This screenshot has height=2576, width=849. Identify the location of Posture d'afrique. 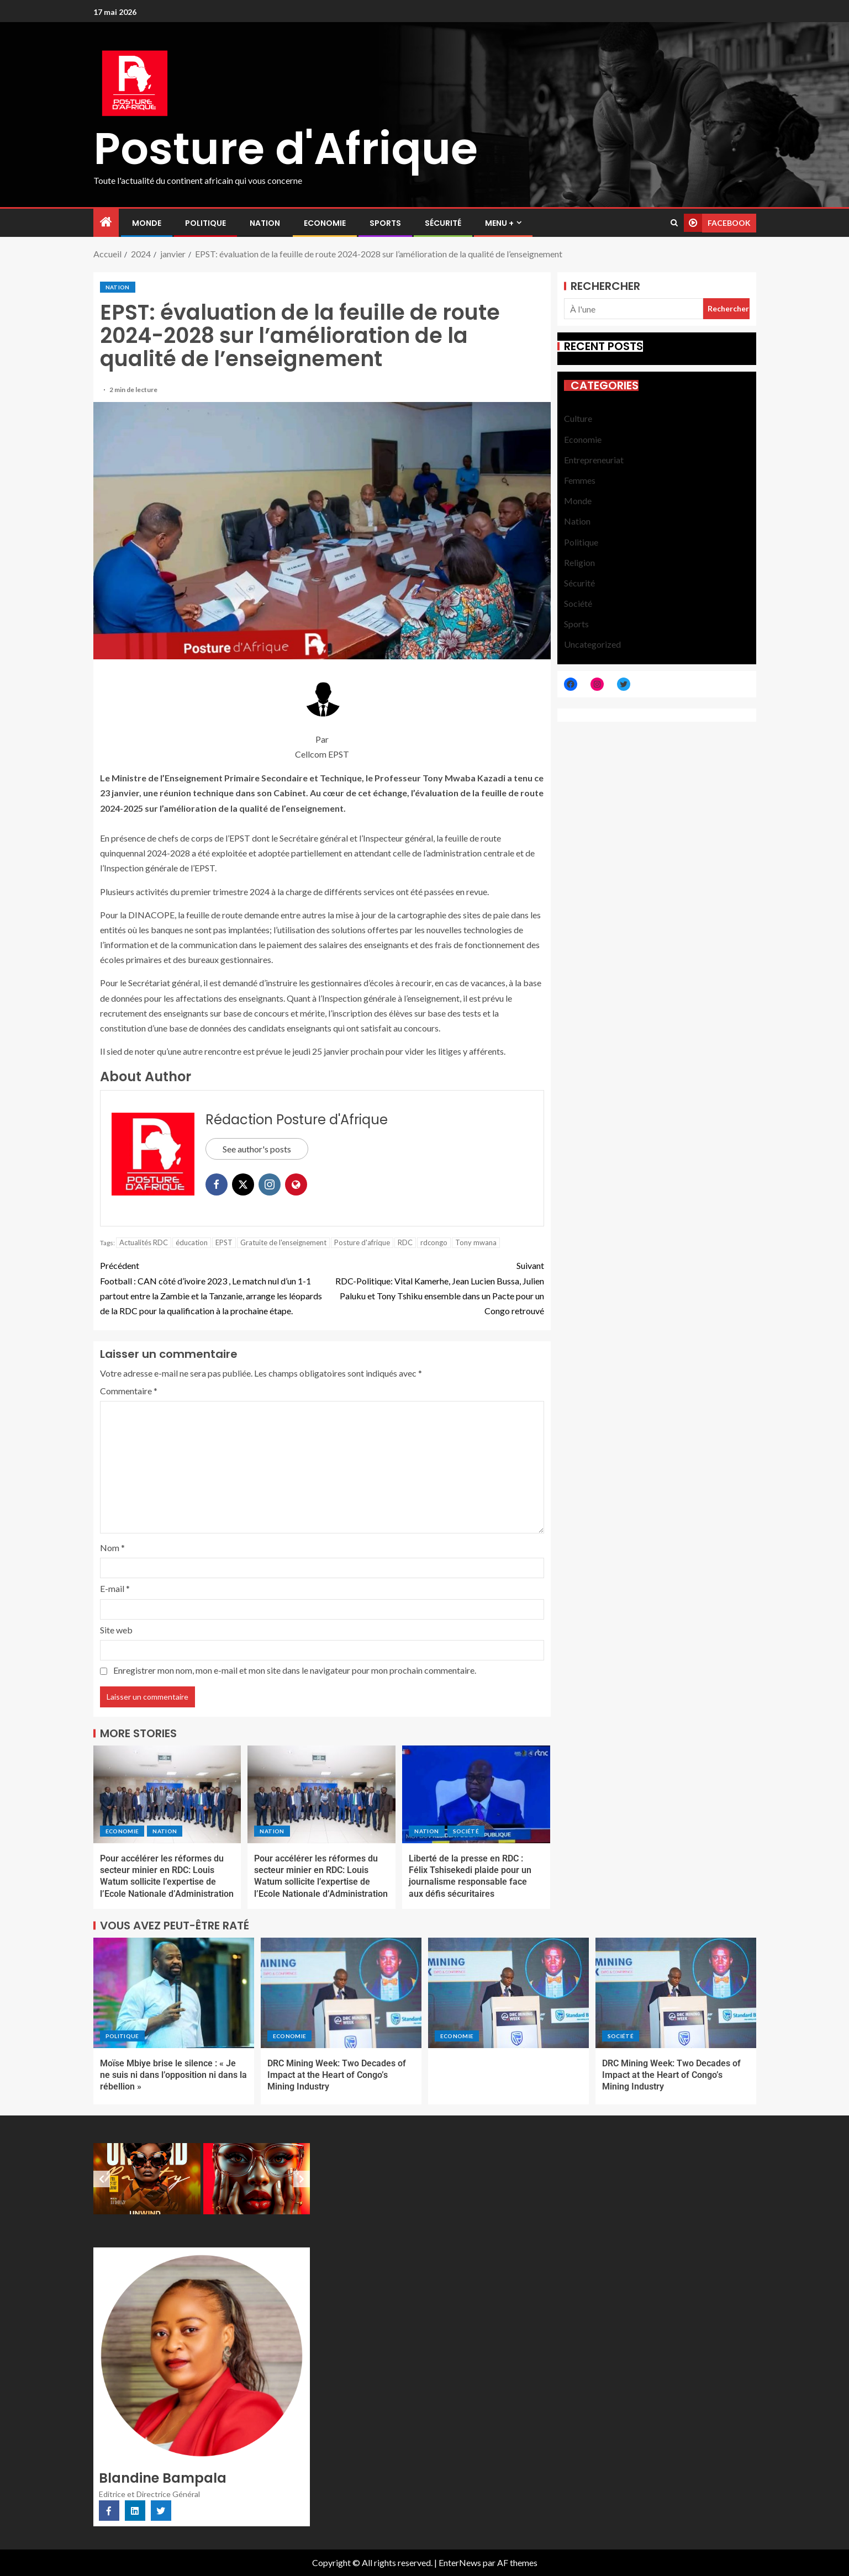
(362, 1242).